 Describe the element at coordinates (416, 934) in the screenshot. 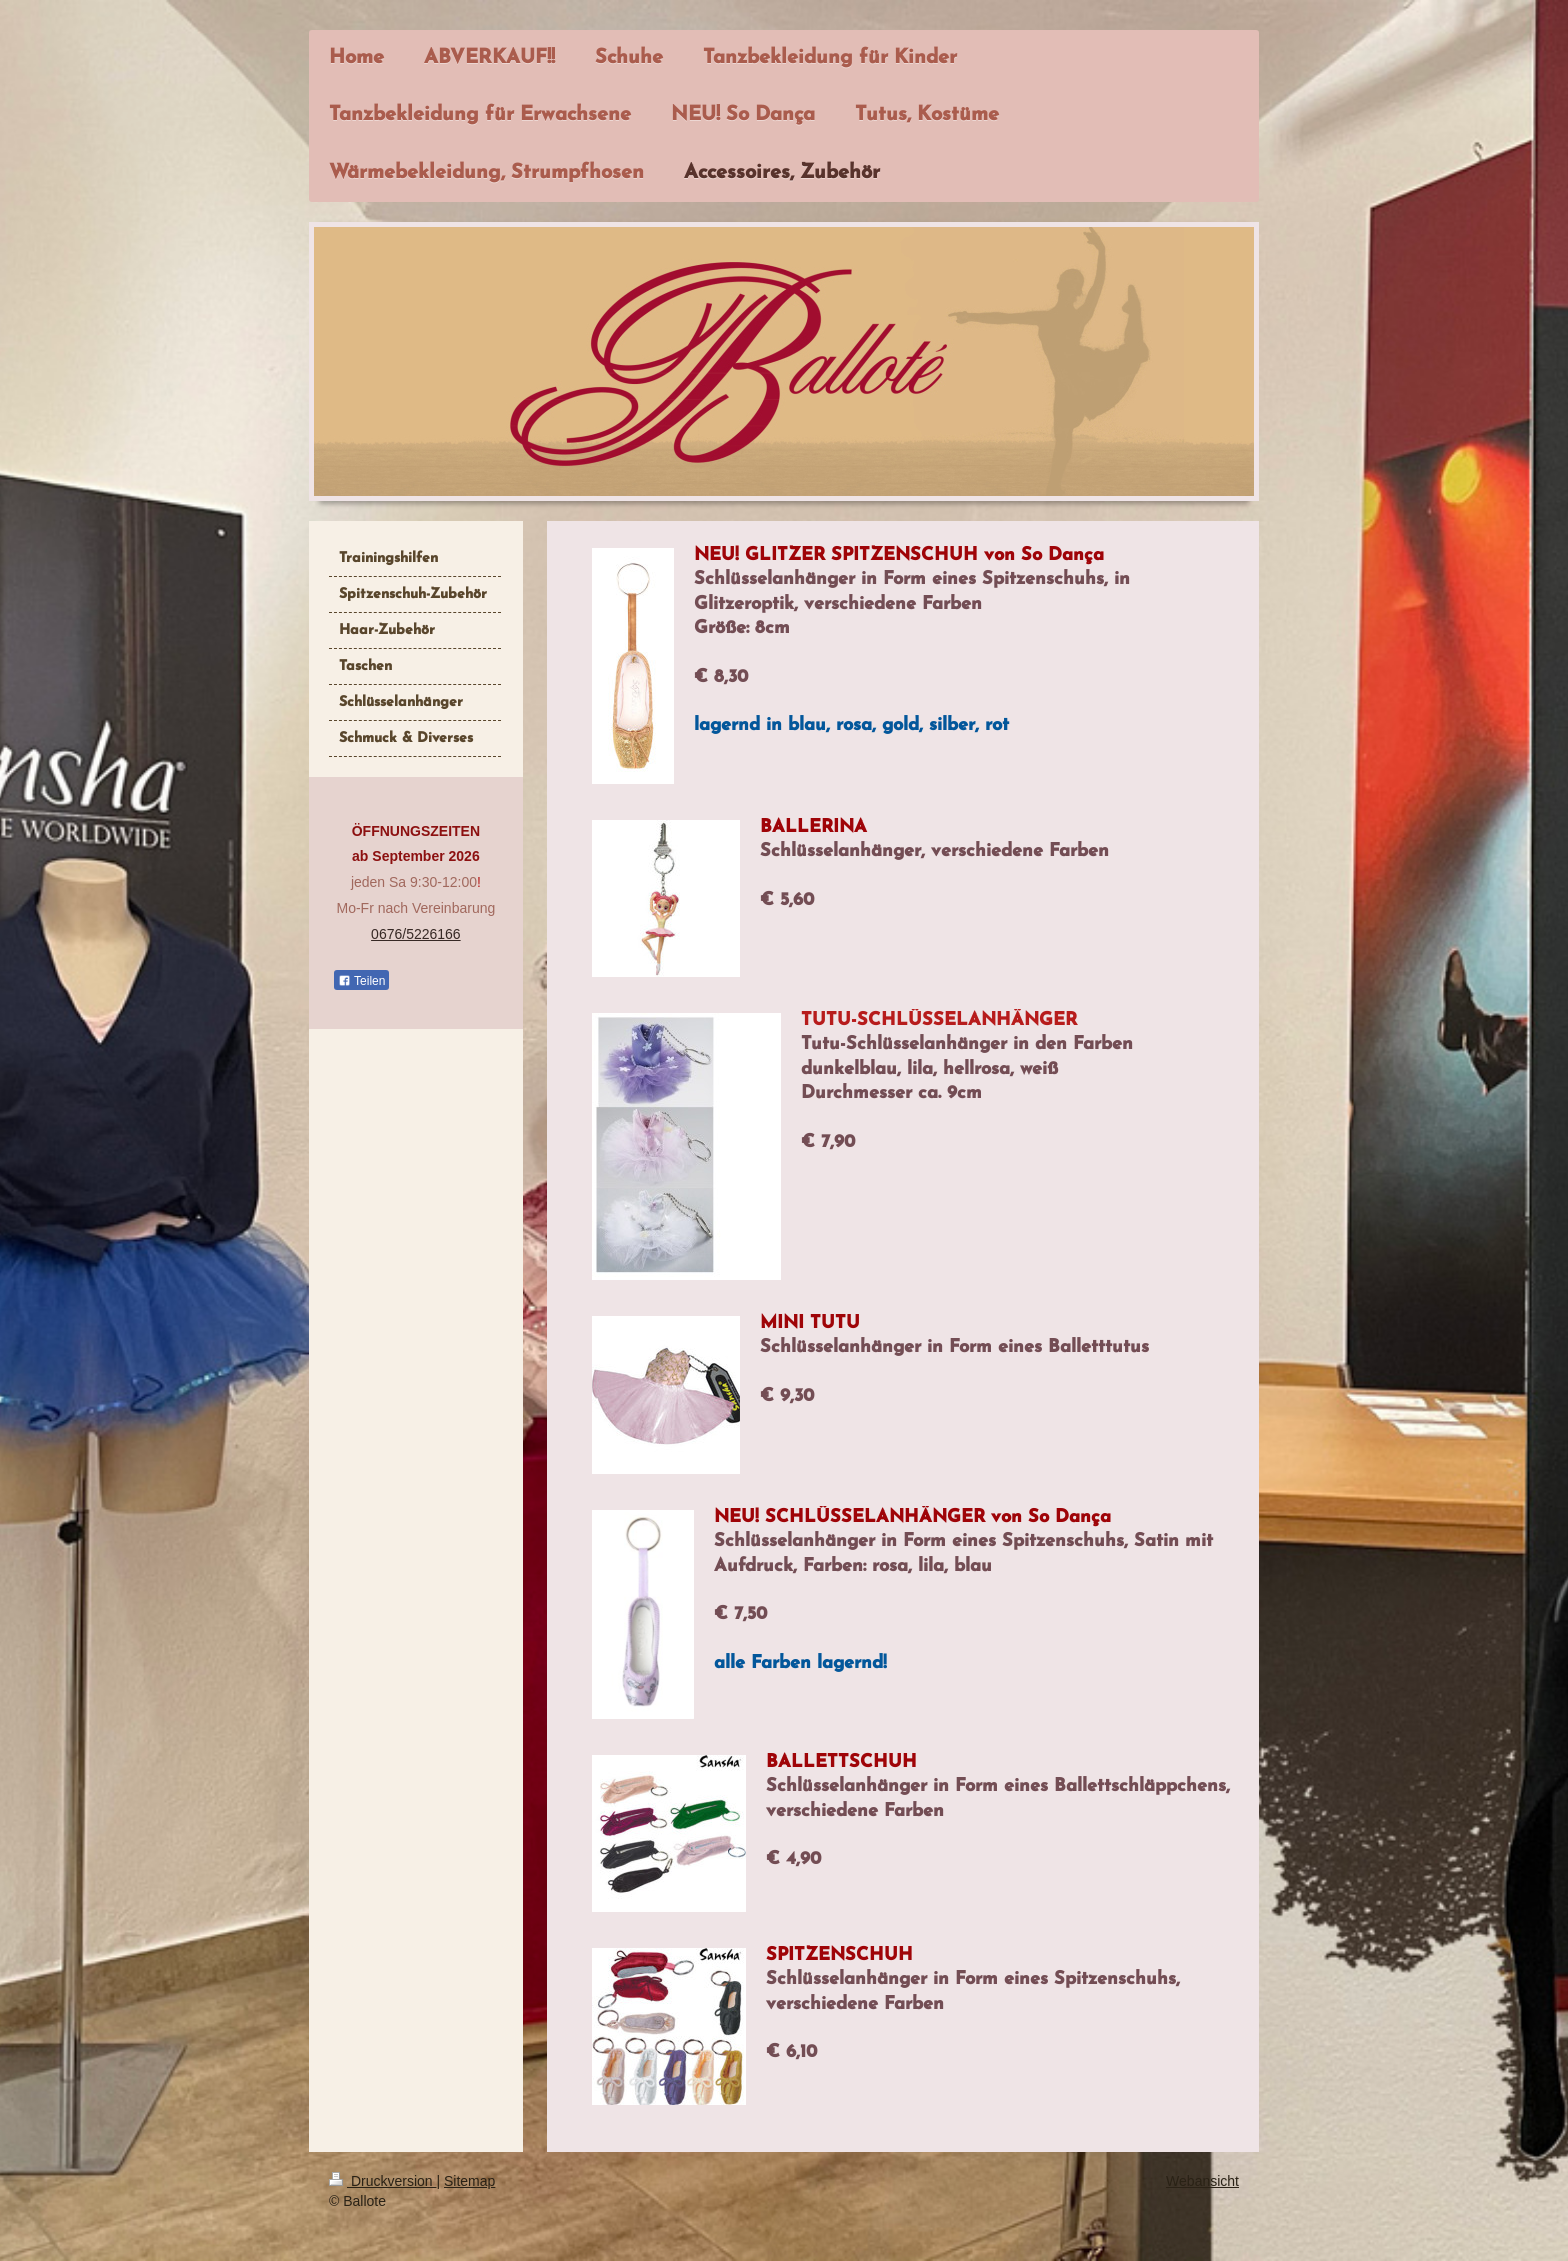

I see `0676/5226166` at that location.